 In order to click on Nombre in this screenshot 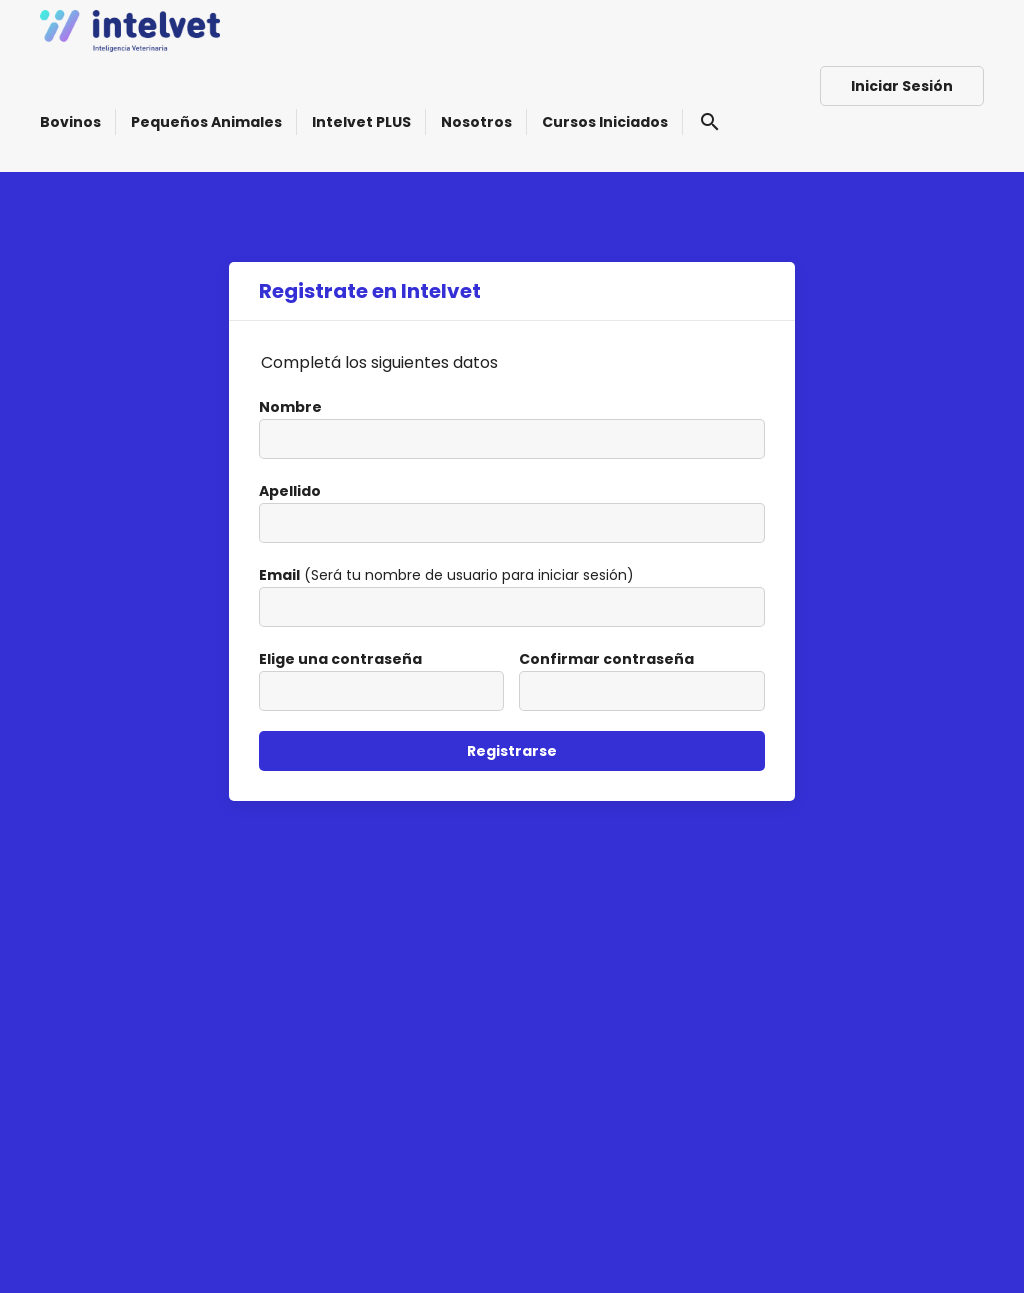, I will do `click(290, 407)`.